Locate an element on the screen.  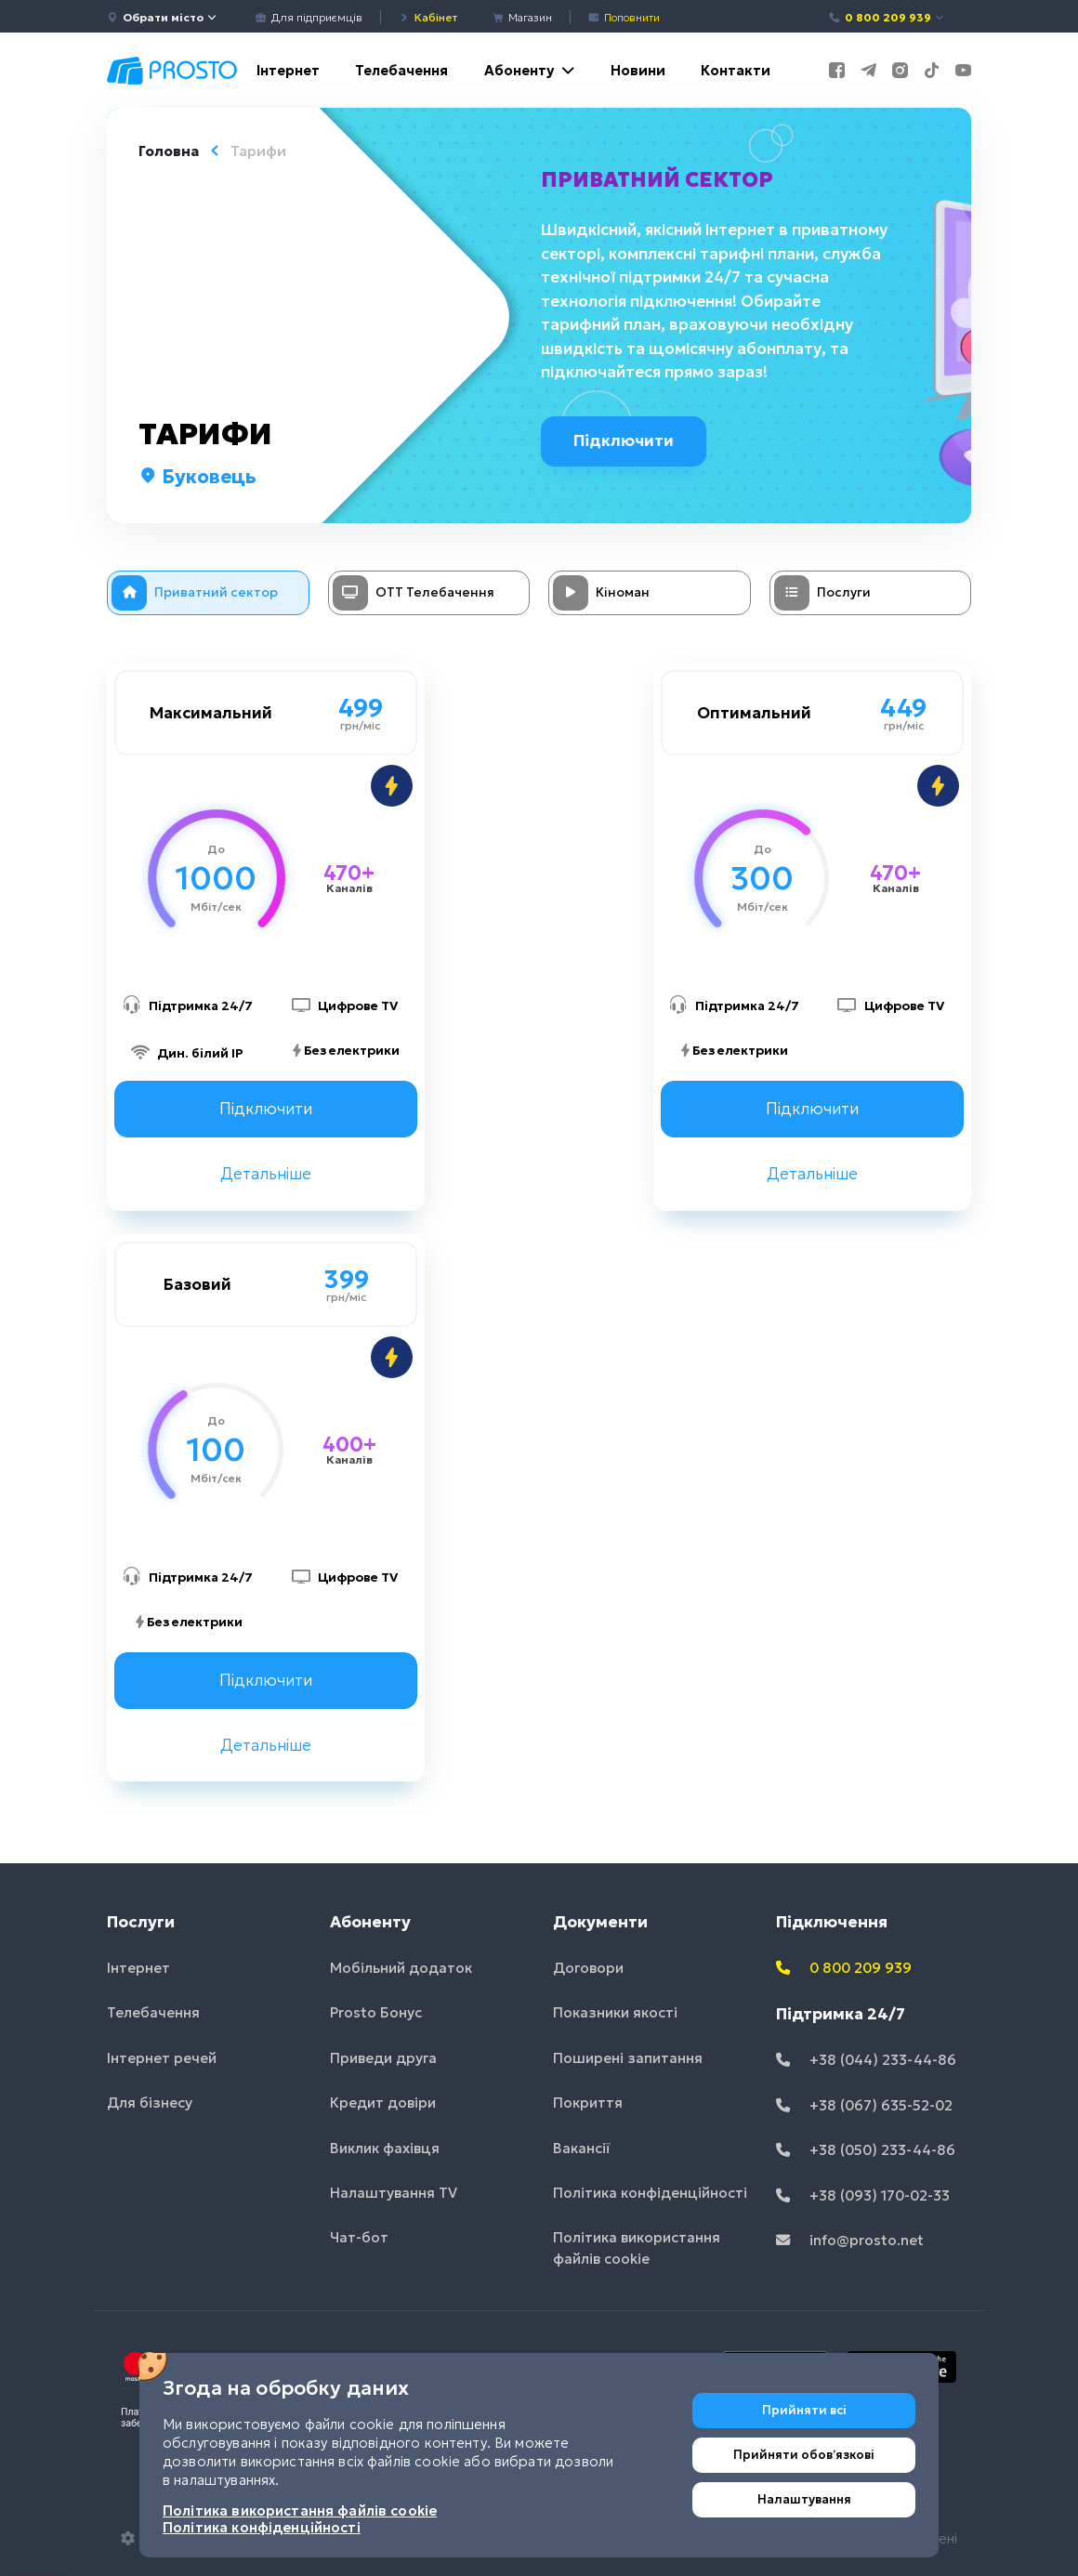
Політика конфіденційності is located at coordinates (650, 2192).